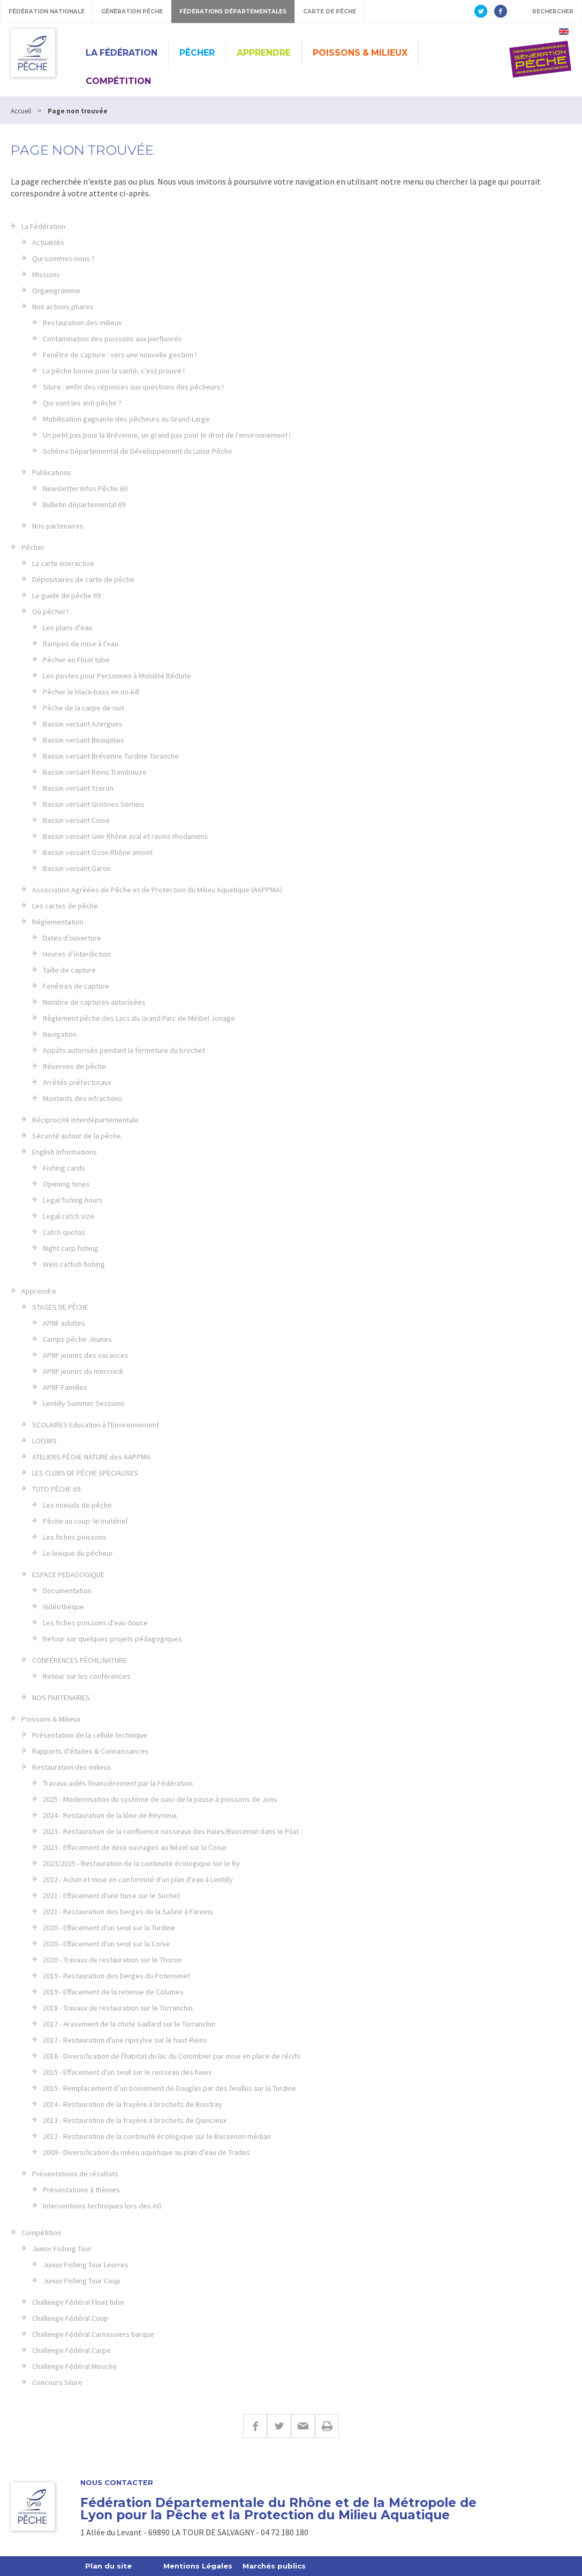 The image size is (582, 2576). Describe the element at coordinates (58, 526) in the screenshot. I see `Nos partenaires` at that location.